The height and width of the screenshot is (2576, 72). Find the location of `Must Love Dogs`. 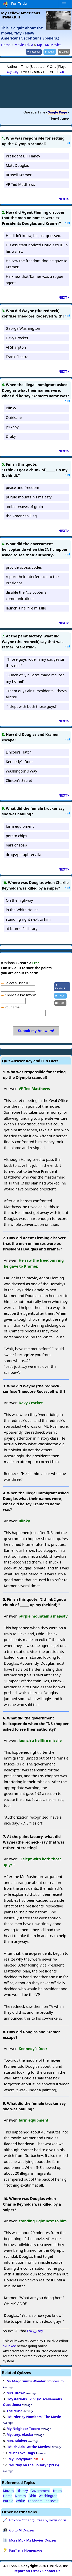

Must Love Dogs is located at coordinates (22, 2453).